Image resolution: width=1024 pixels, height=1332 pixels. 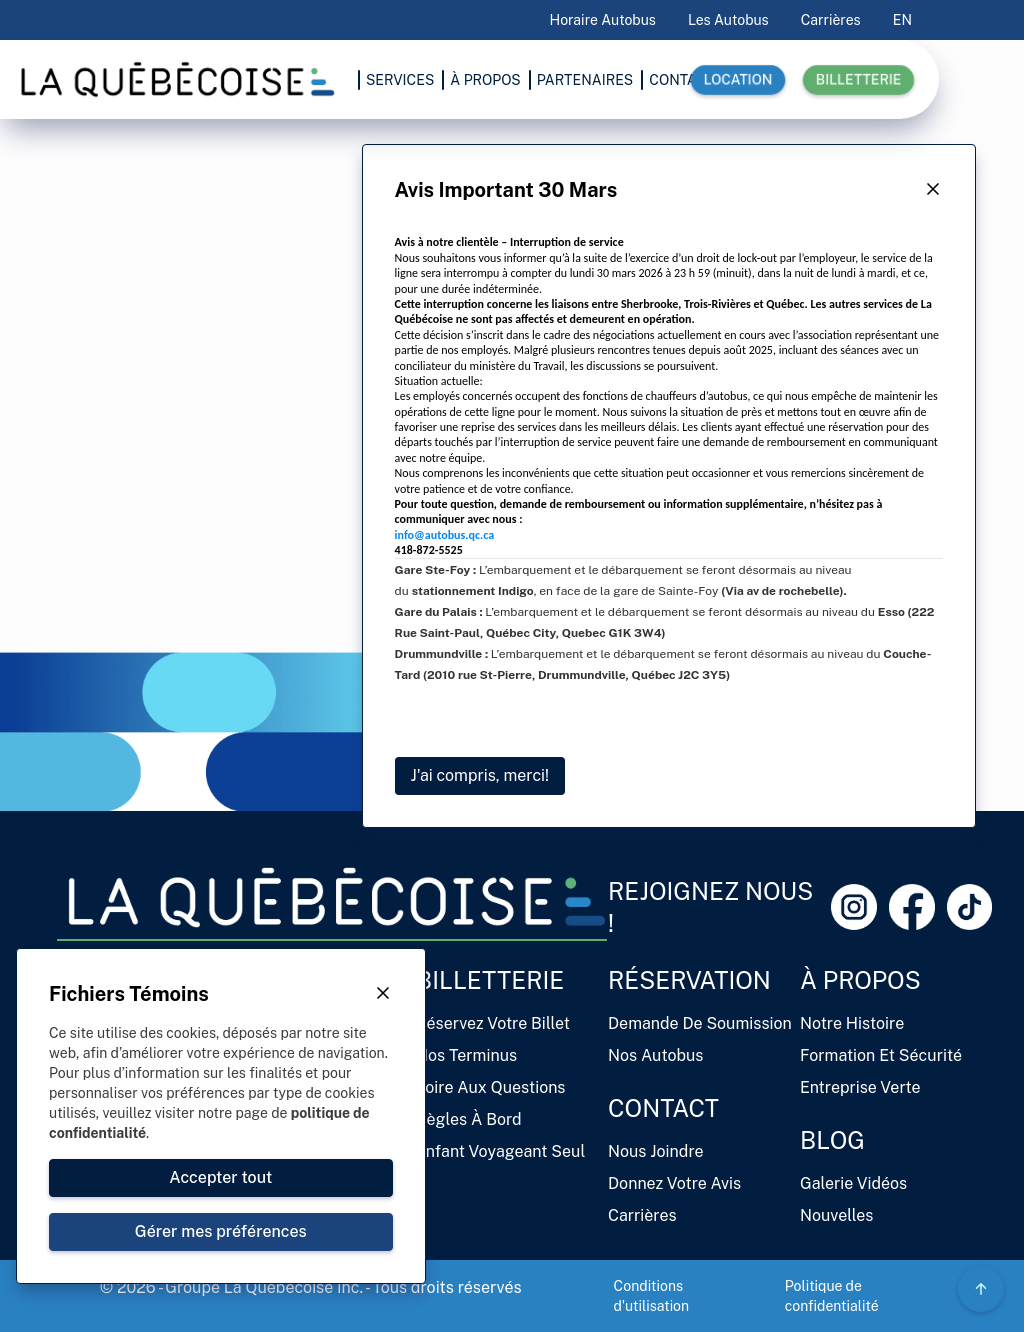 I want to click on Horaire Autobus, so click(x=603, y=20).